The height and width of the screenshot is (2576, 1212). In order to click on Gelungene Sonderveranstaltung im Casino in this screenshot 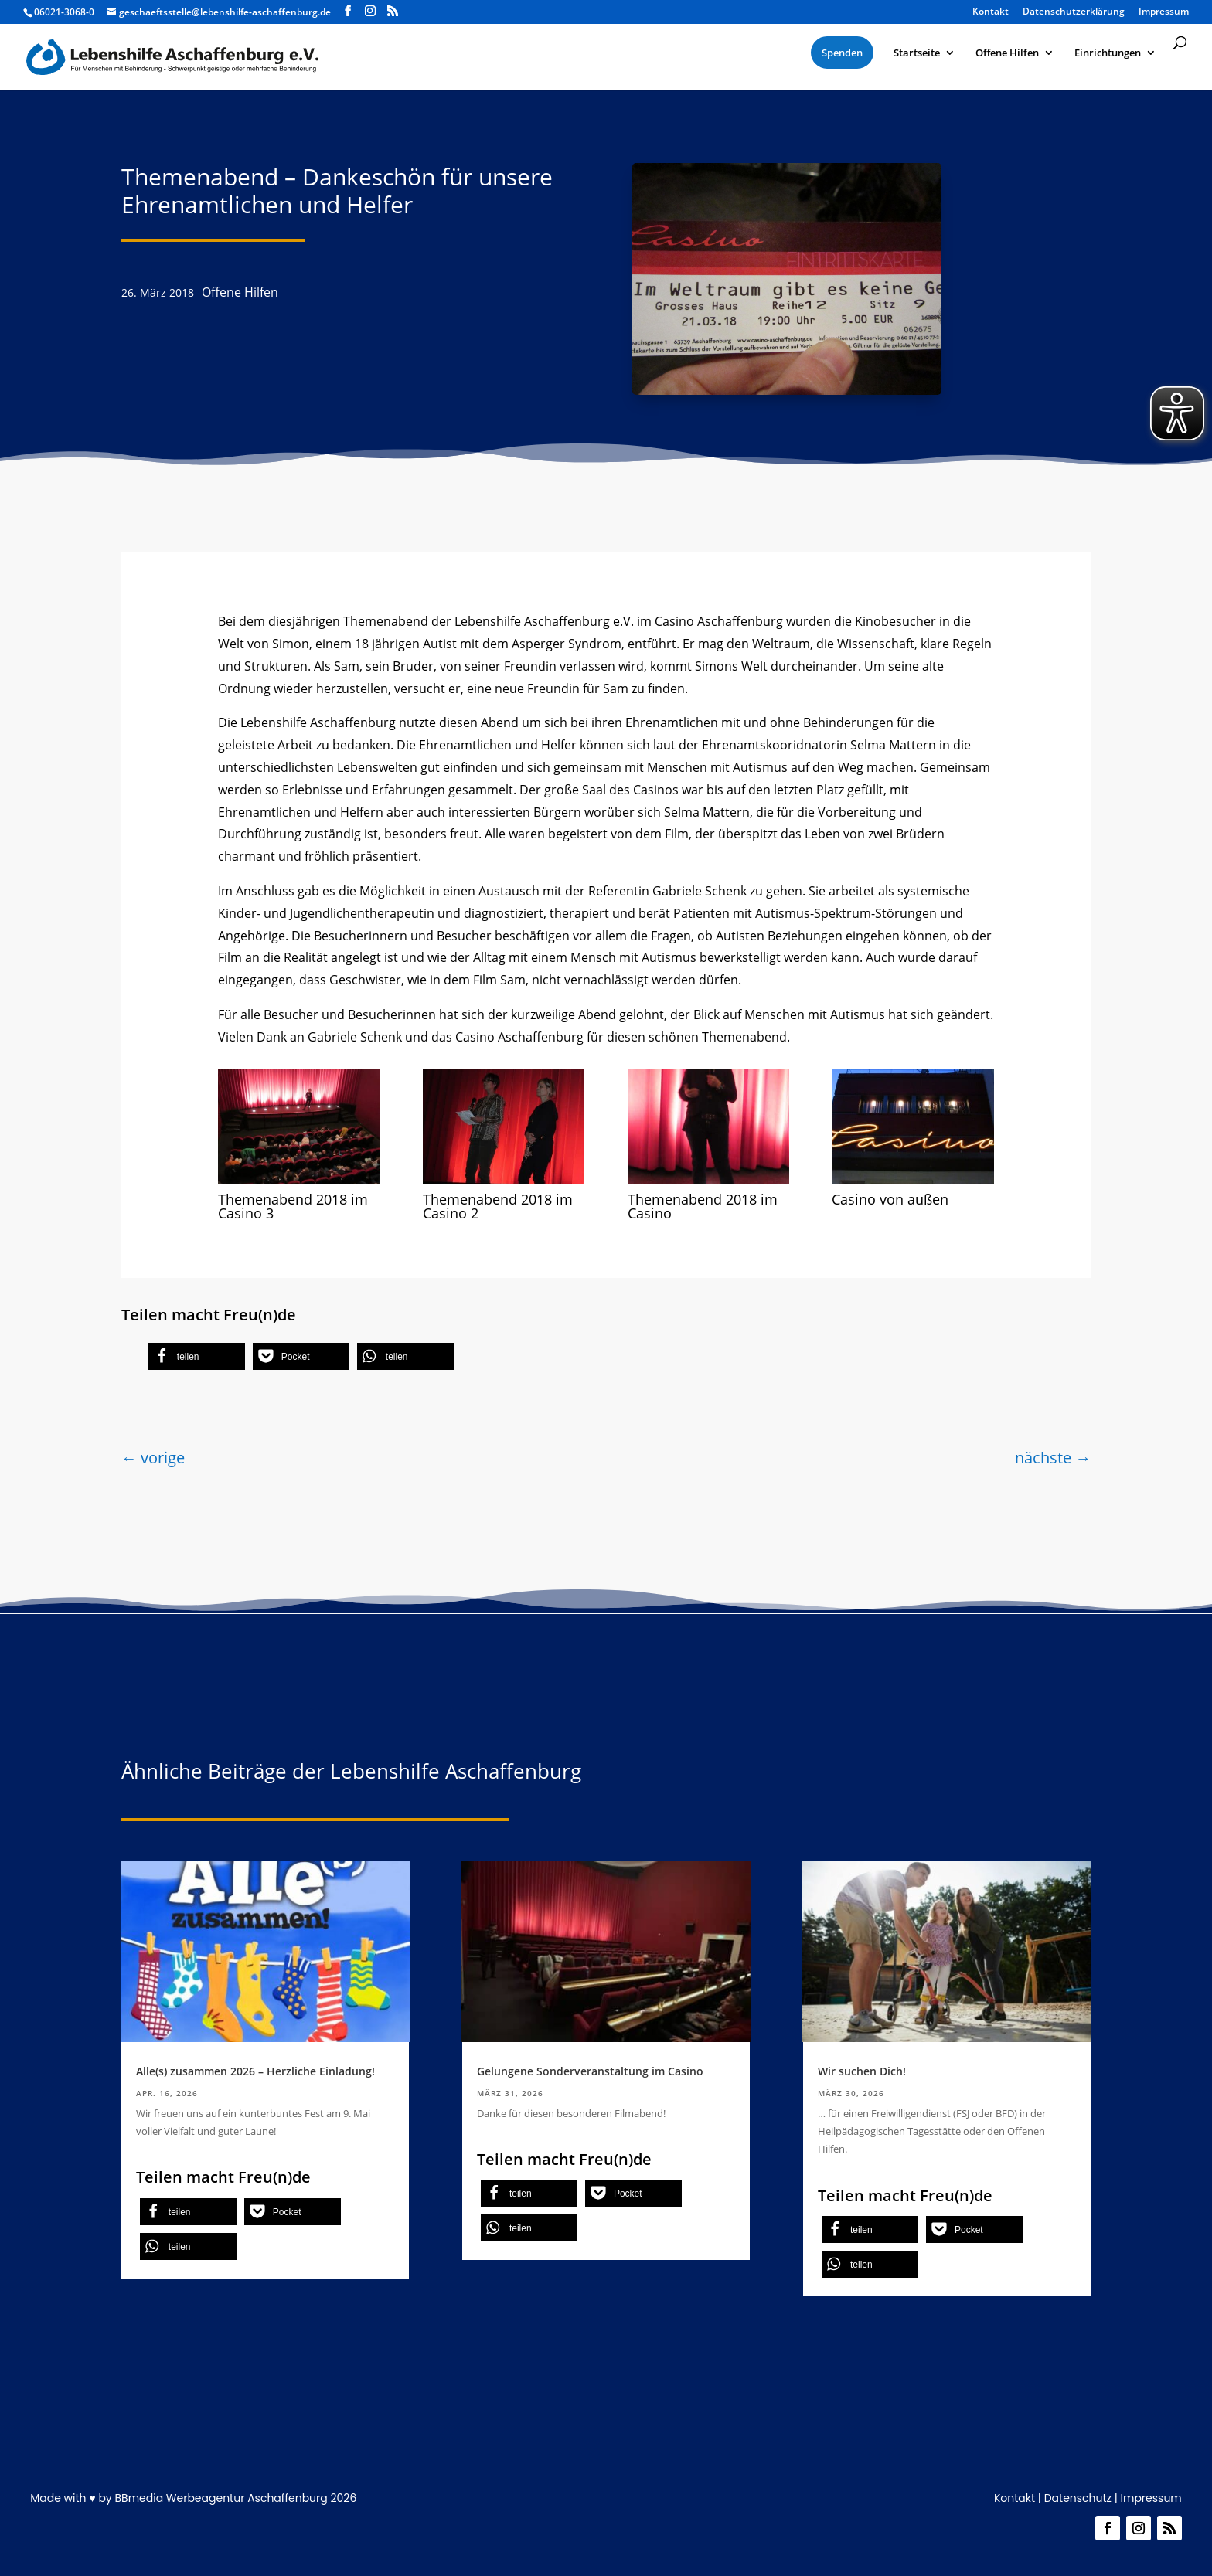, I will do `click(590, 2071)`.